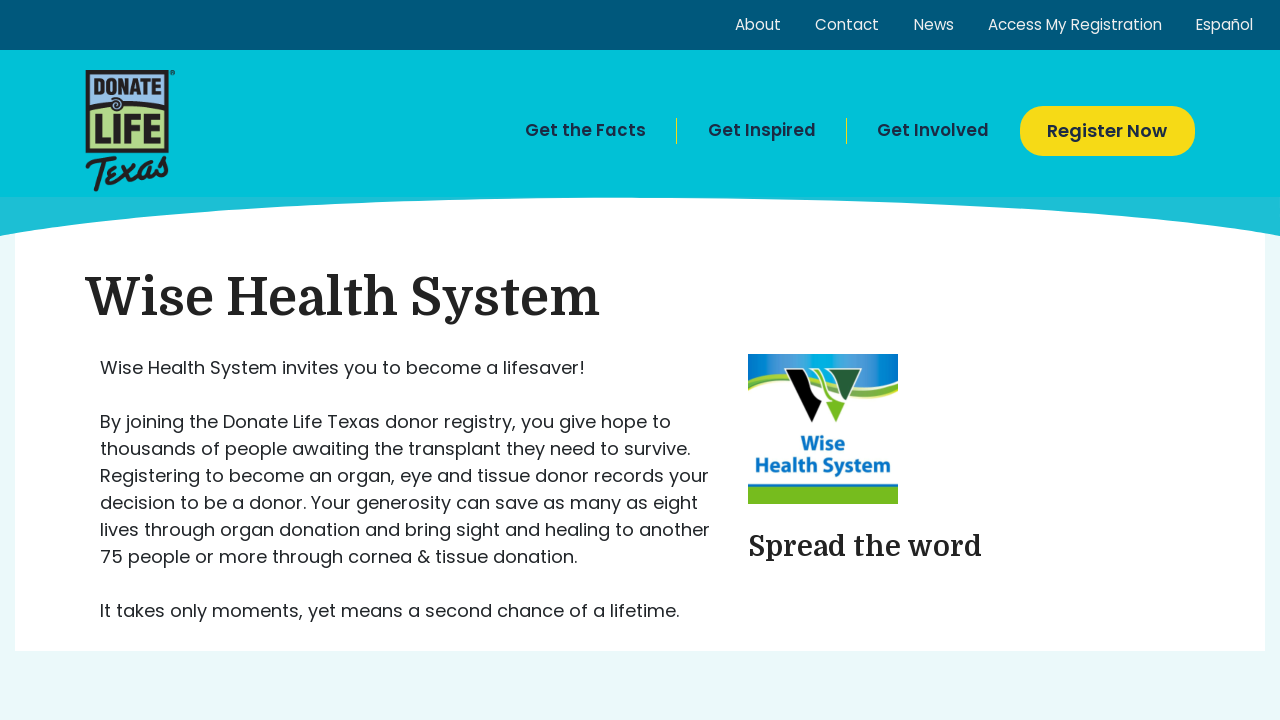 The image size is (1280, 720). What do you see at coordinates (1075, 24) in the screenshot?
I see `Access My Registration` at bounding box center [1075, 24].